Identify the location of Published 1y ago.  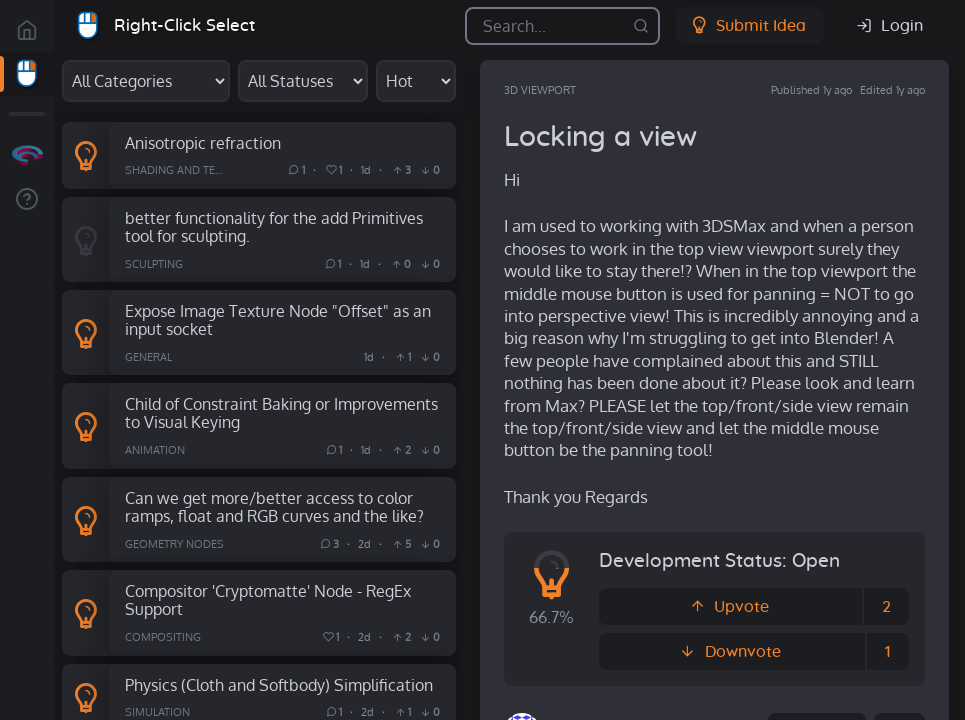
(811, 90).